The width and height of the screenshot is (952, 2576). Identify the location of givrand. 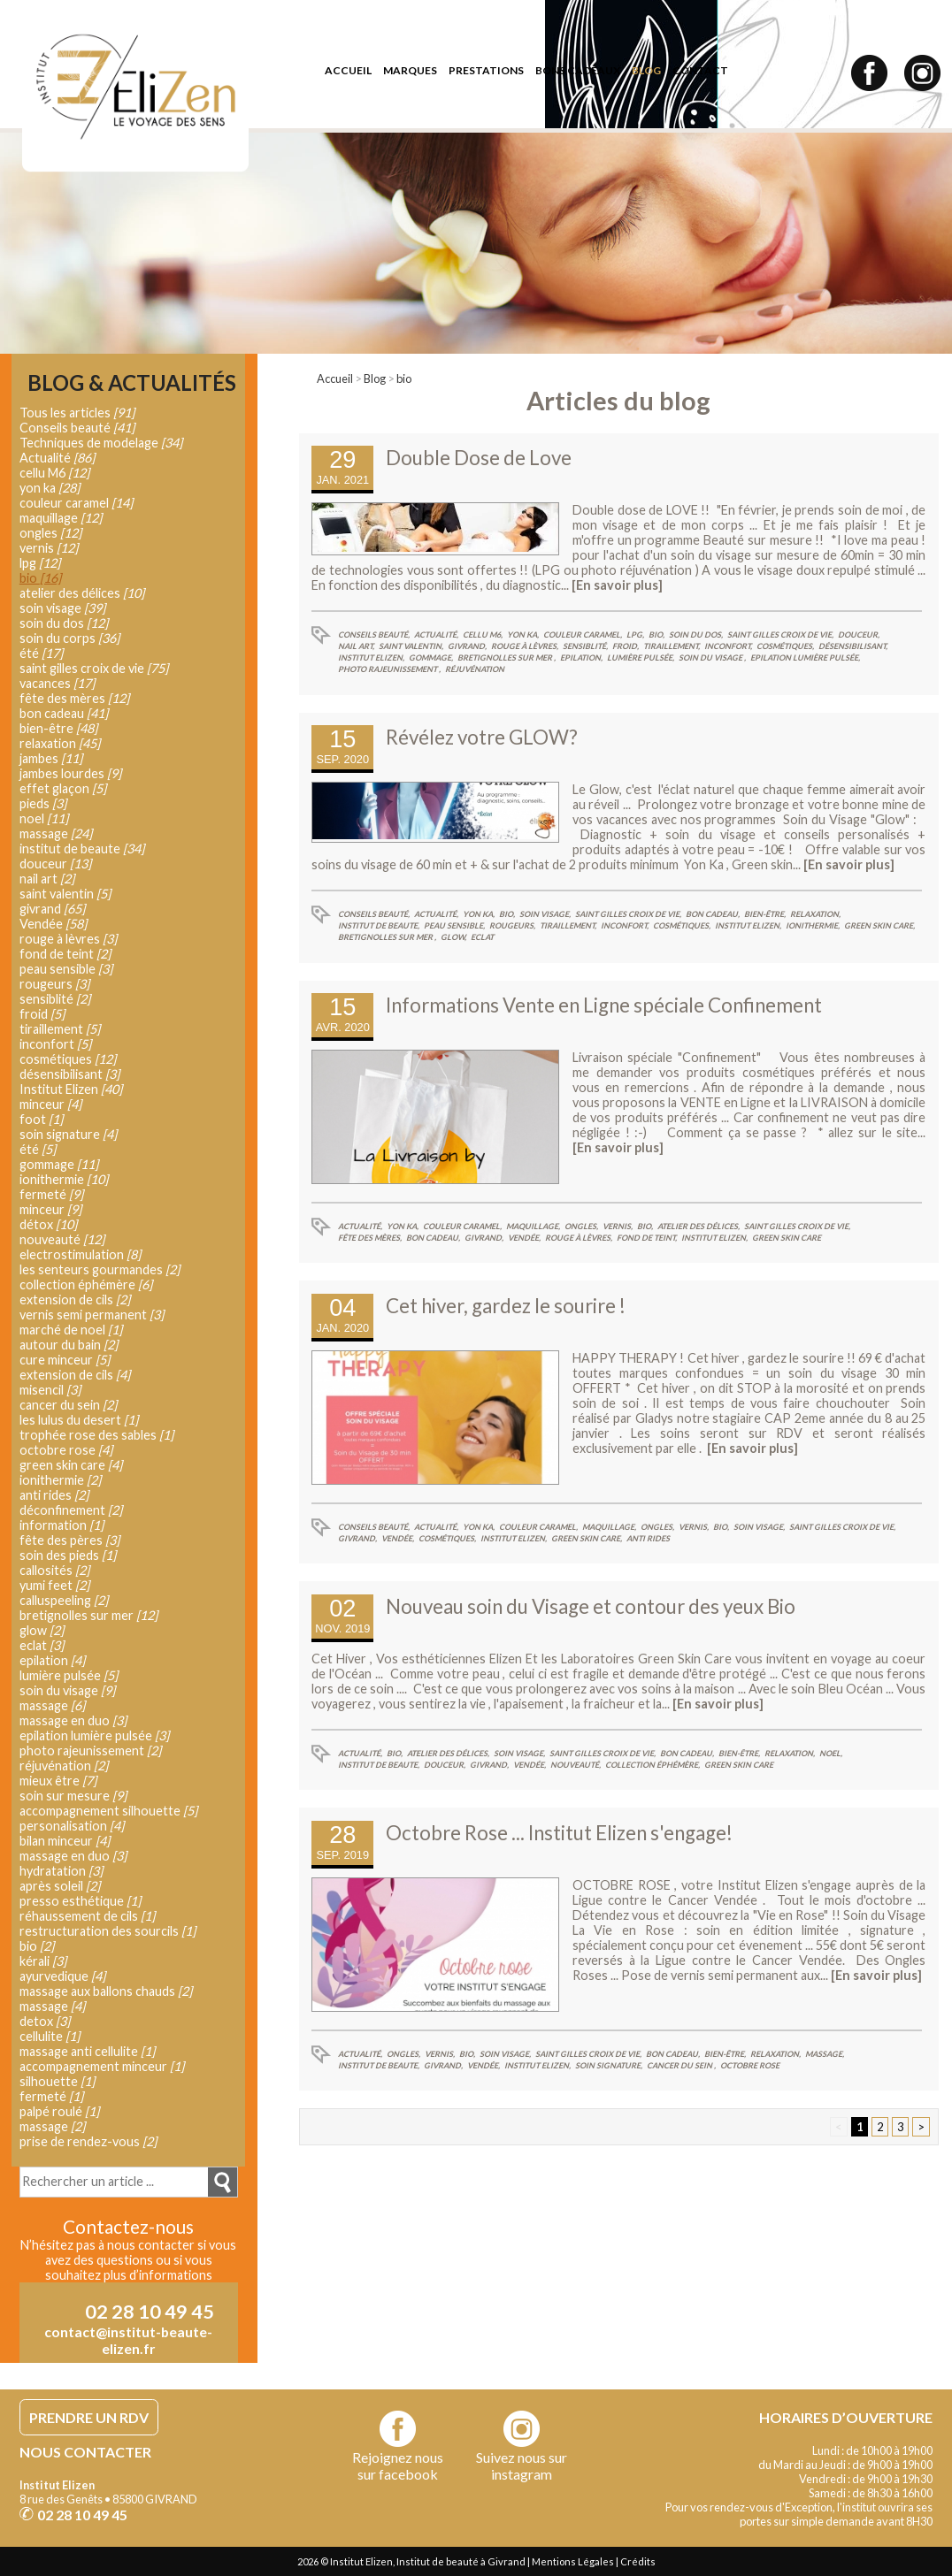
(52, 908).